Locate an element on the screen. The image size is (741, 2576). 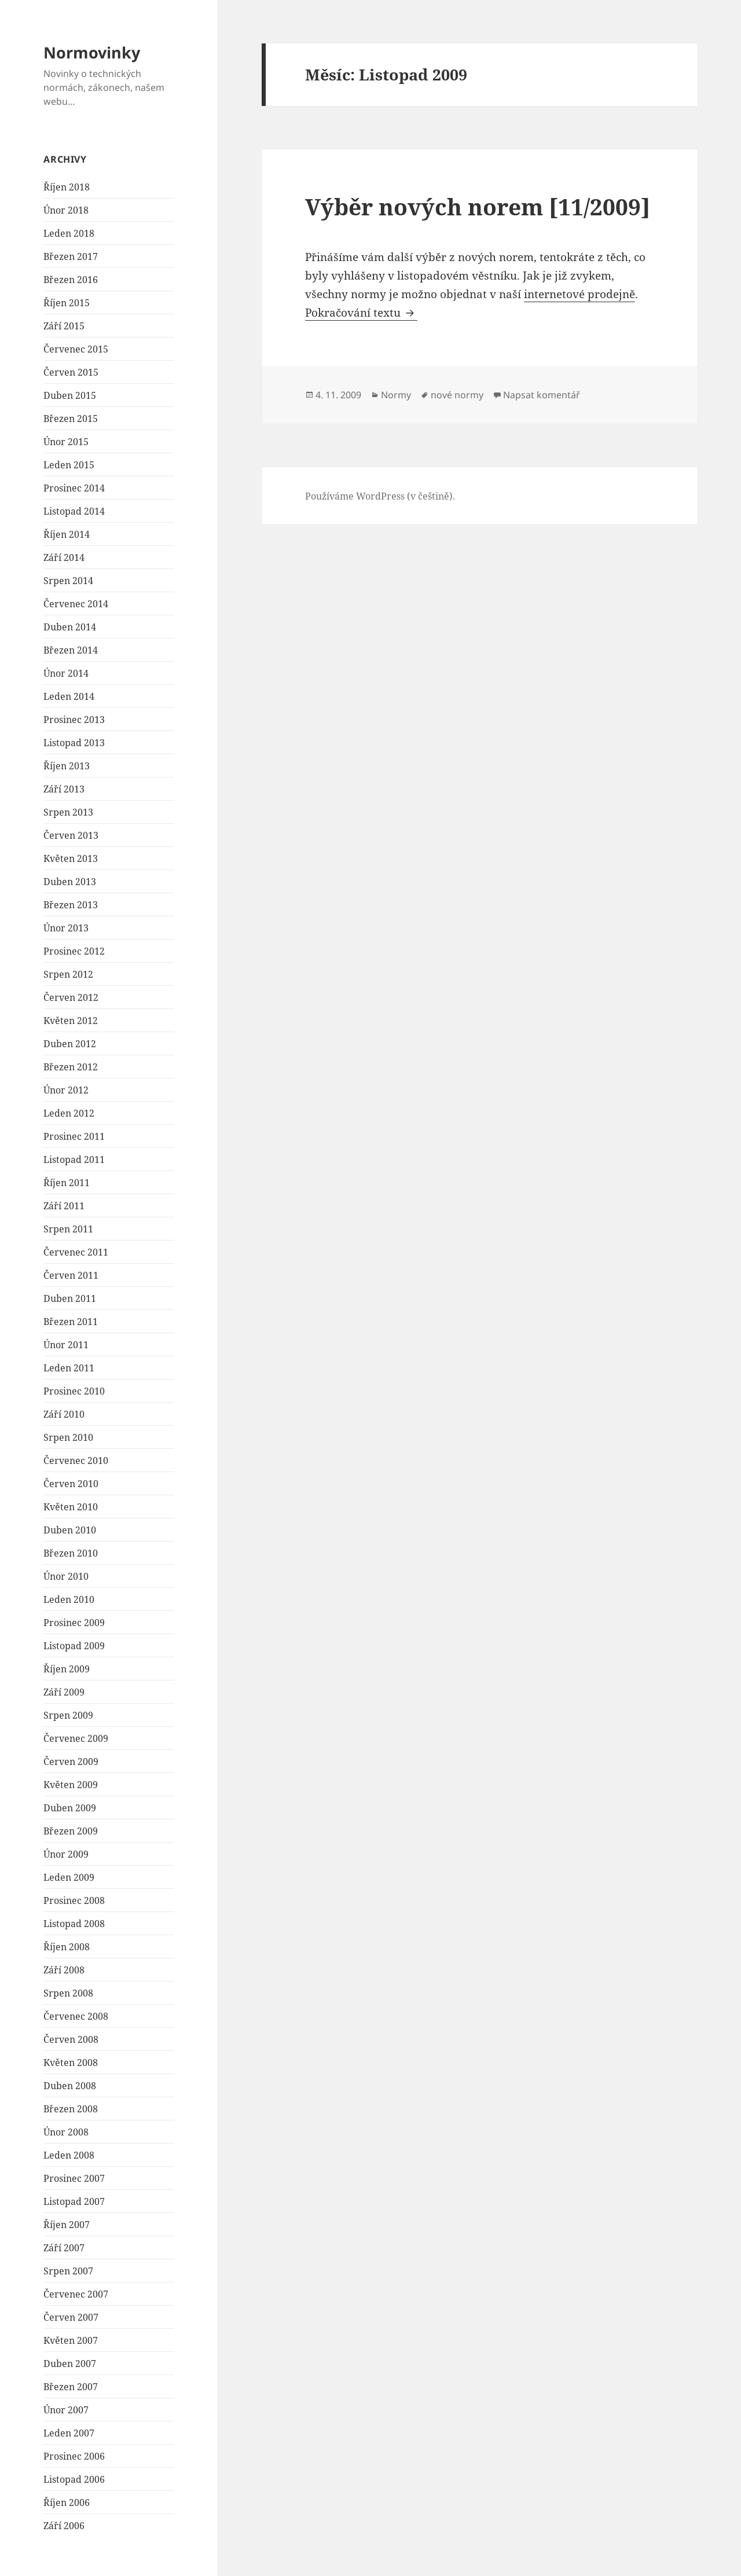
Duben 2014 is located at coordinates (69, 627).